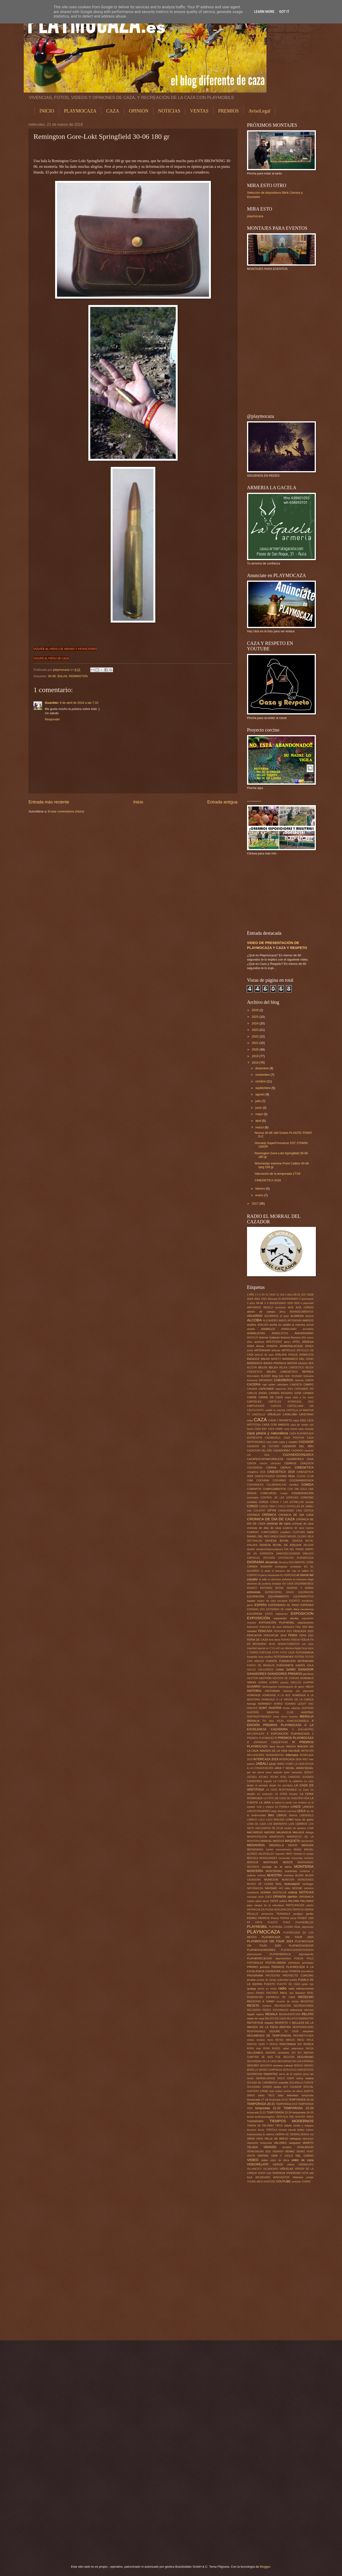 The image size is (342, 2576). What do you see at coordinates (298, 1721) in the screenshot?
I see `IGNACIOCANDELA` at bounding box center [298, 1721].